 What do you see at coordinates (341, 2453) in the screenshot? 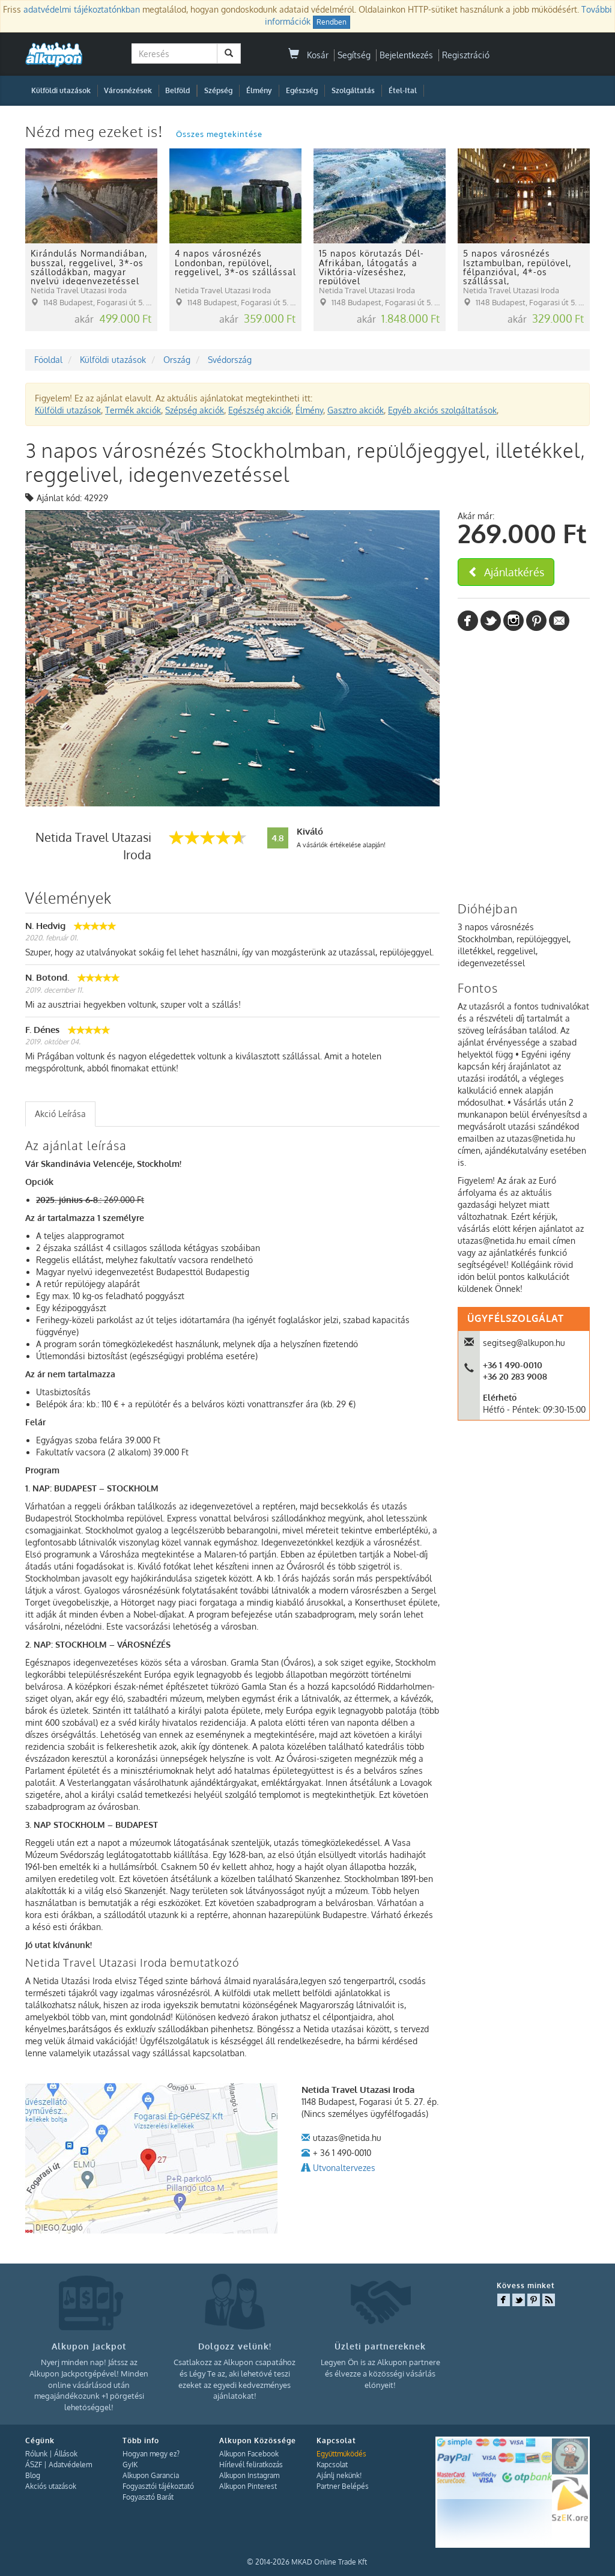
I see `Együttműködés` at bounding box center [341, 2453].